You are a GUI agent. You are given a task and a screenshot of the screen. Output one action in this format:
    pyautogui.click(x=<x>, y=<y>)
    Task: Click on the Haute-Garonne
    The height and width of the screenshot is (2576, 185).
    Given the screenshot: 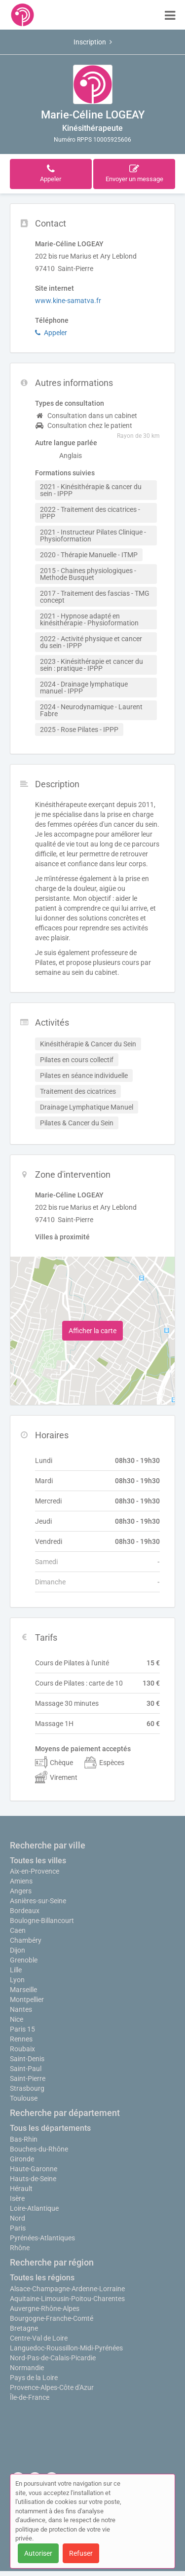 What is the action you would take?
    pyautogui.click(x=33, y=2169)
    